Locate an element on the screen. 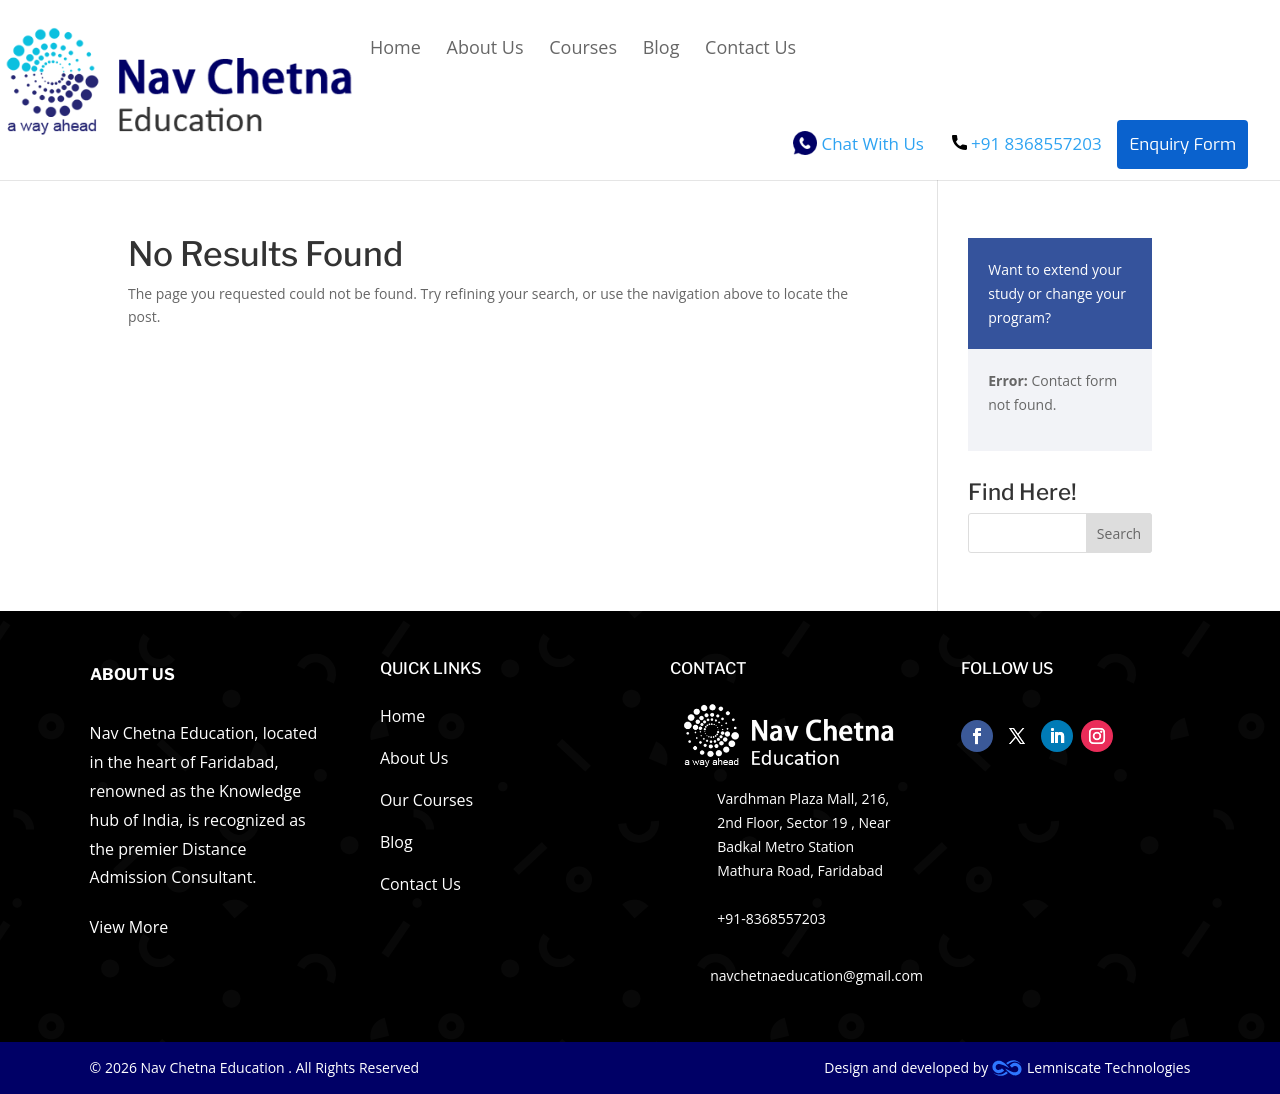  Home is located at coordinates (395, 49).